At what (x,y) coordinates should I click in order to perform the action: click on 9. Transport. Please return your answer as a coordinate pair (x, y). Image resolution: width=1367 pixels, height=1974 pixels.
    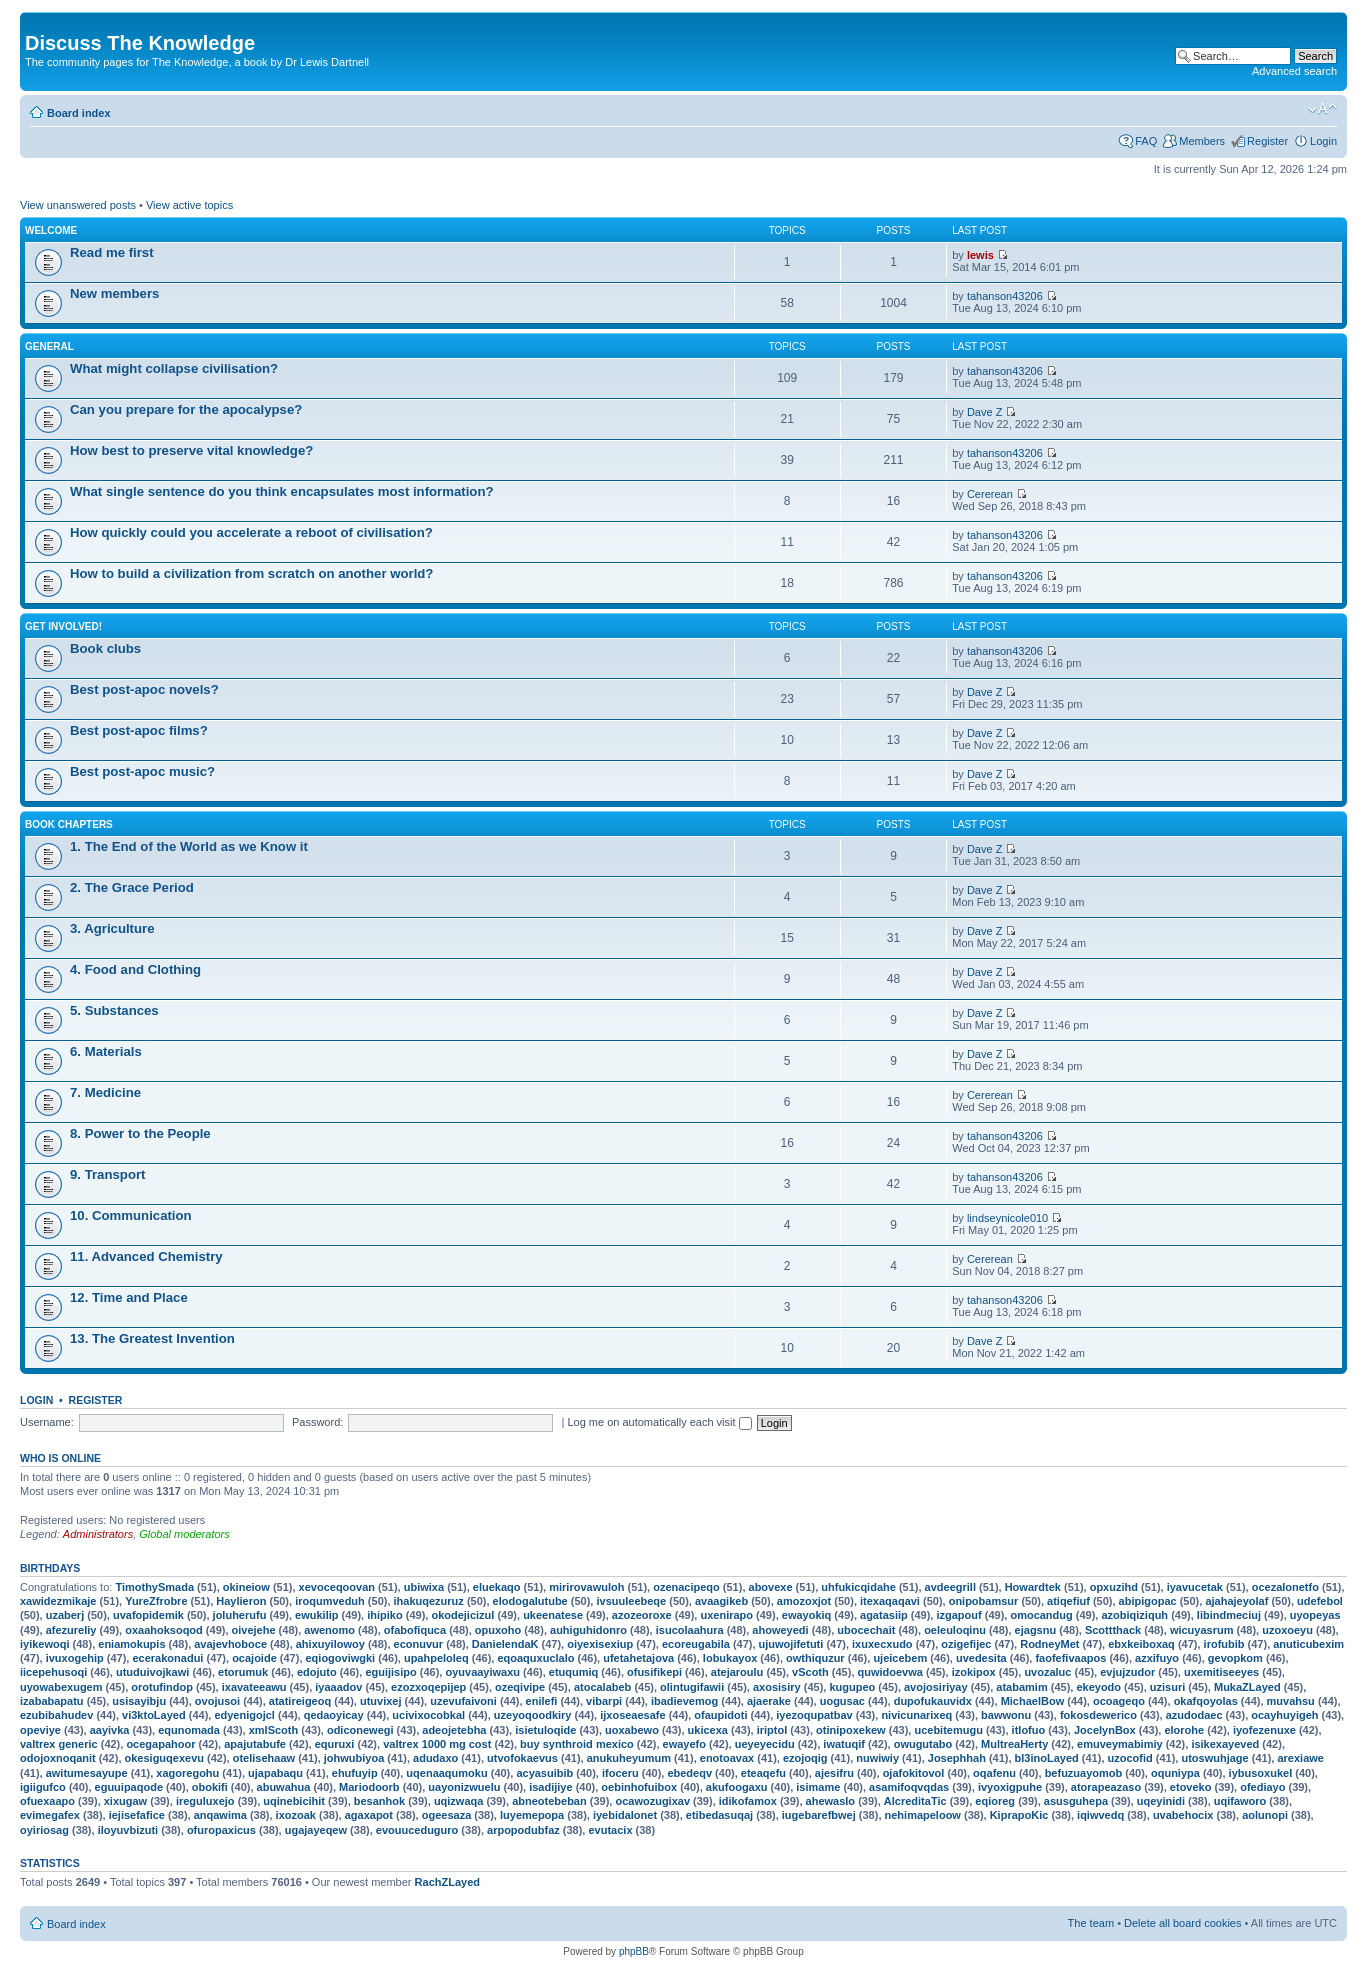
    Looking at the image, I should click on (107, 1174).